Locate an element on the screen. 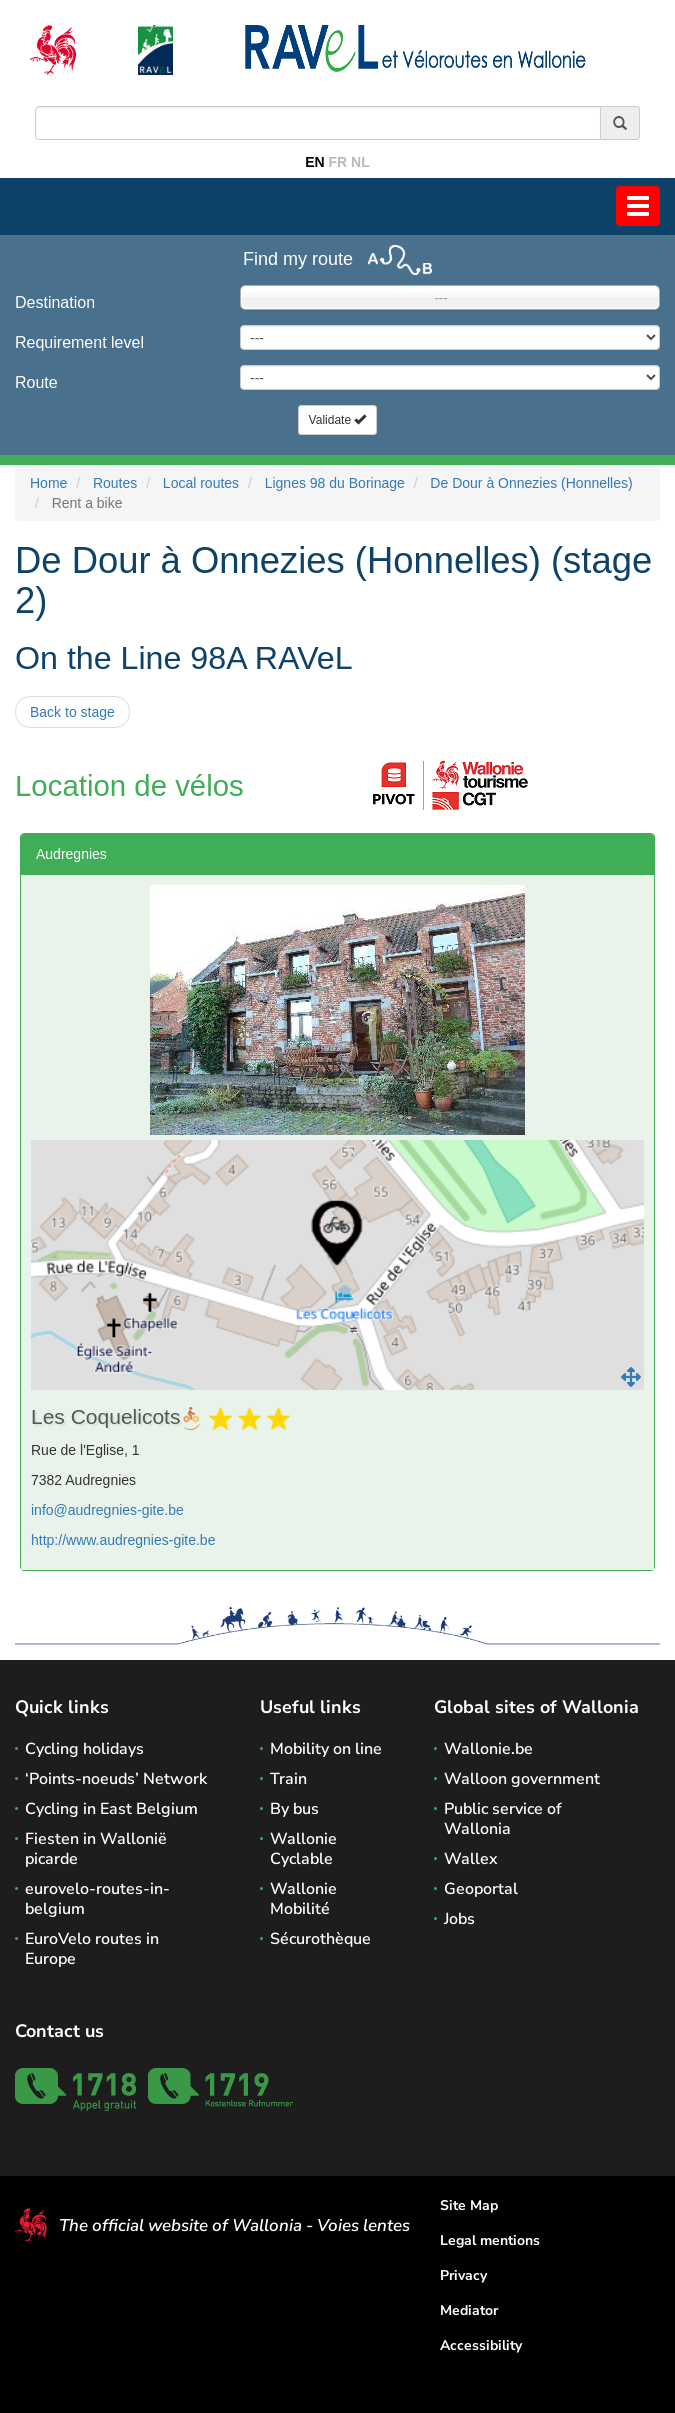  Validate is located at coordinates (338, 420).